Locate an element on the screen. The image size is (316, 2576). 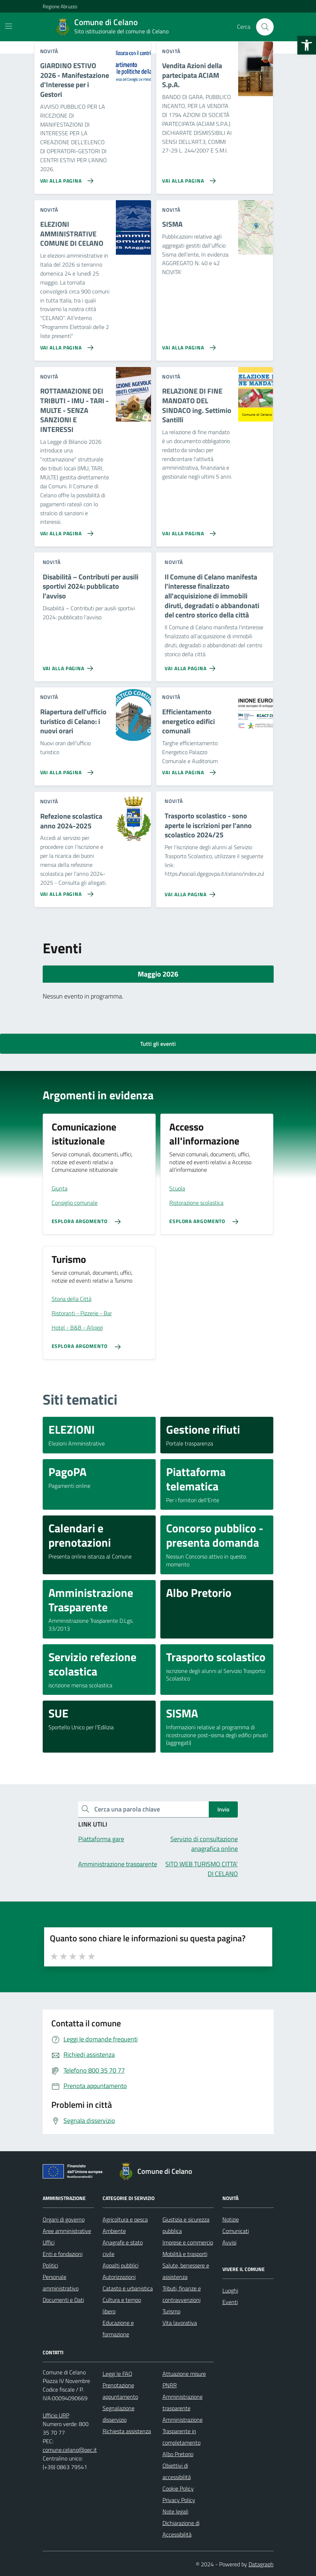
[Vai alla pagina SISMA] is located at coordinates (187, 345).